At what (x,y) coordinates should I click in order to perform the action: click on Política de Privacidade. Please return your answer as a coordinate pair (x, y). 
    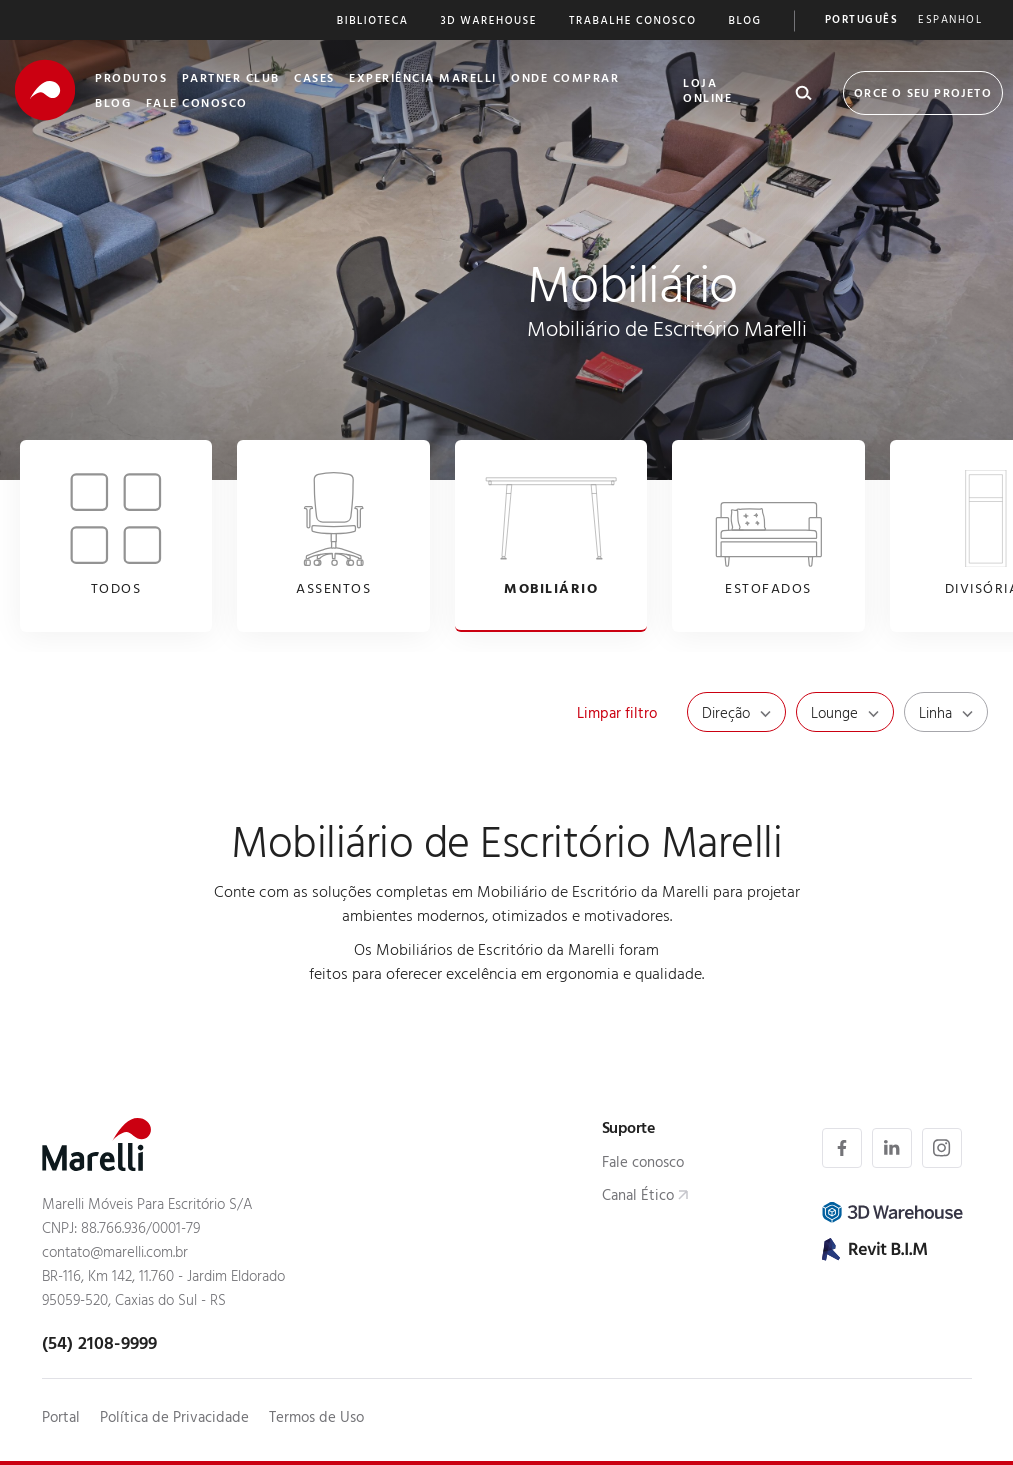
    Looking at the image, I should click on (174, 1419).